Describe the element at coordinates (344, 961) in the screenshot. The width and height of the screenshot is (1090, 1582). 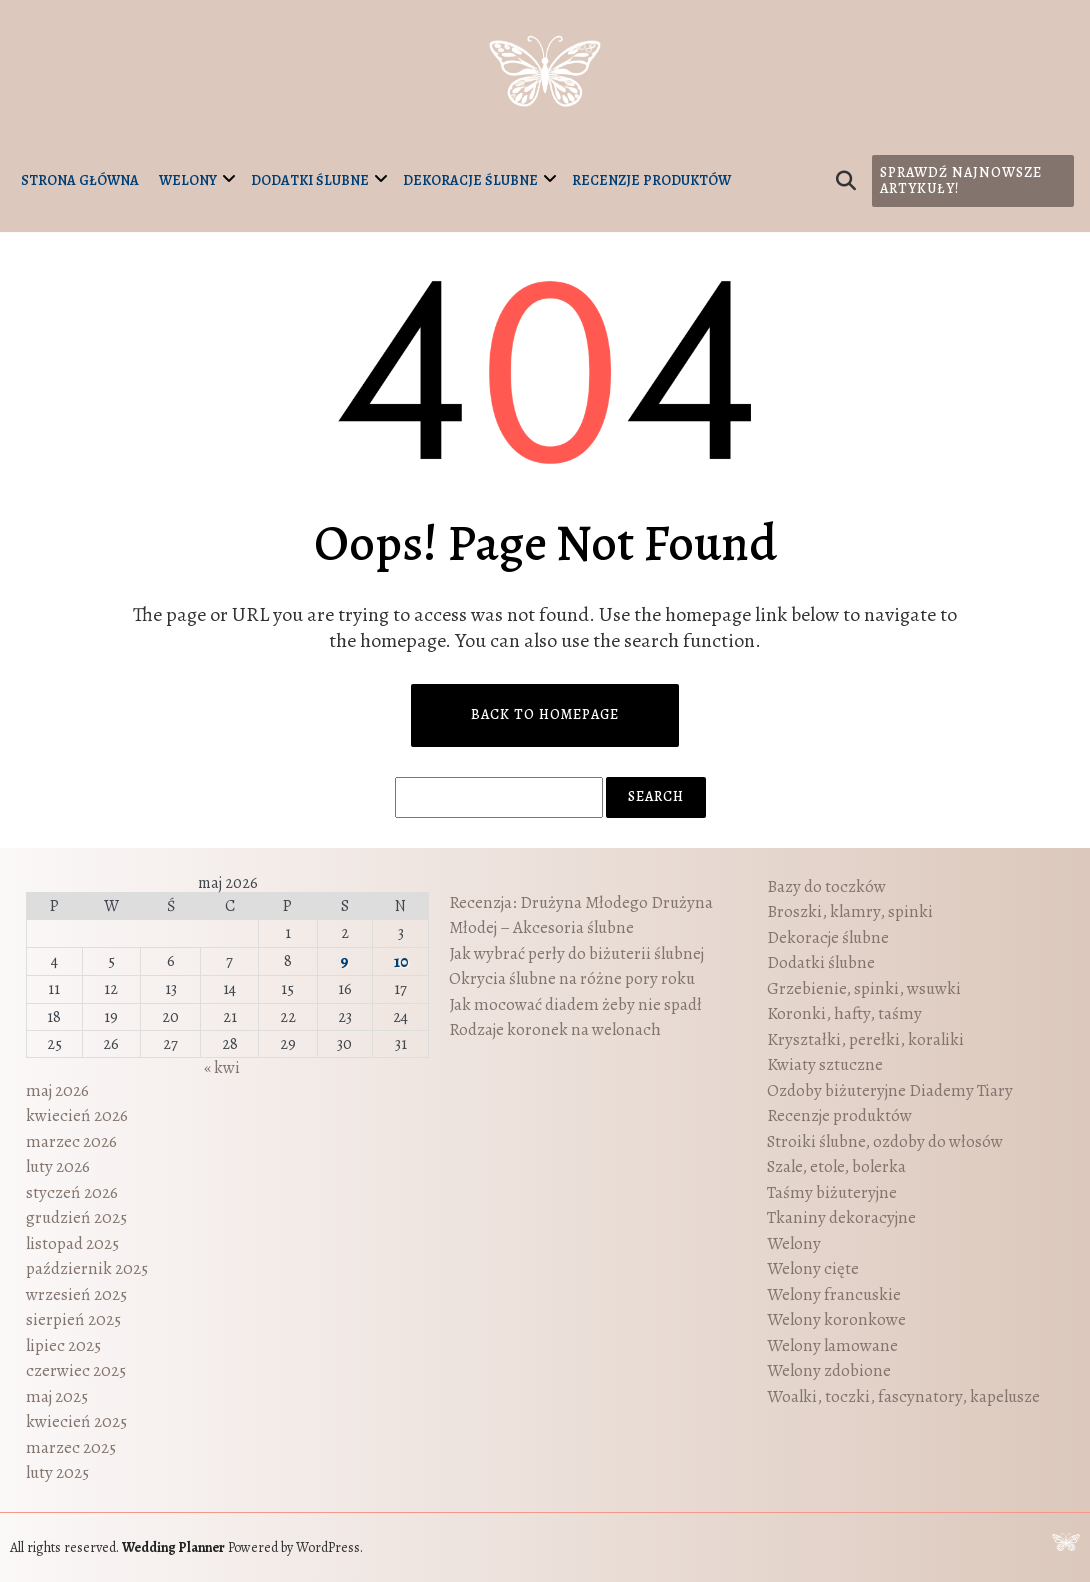
I see `9 [Wpisy opublikowane dnia 2026-05-09]` at that location.